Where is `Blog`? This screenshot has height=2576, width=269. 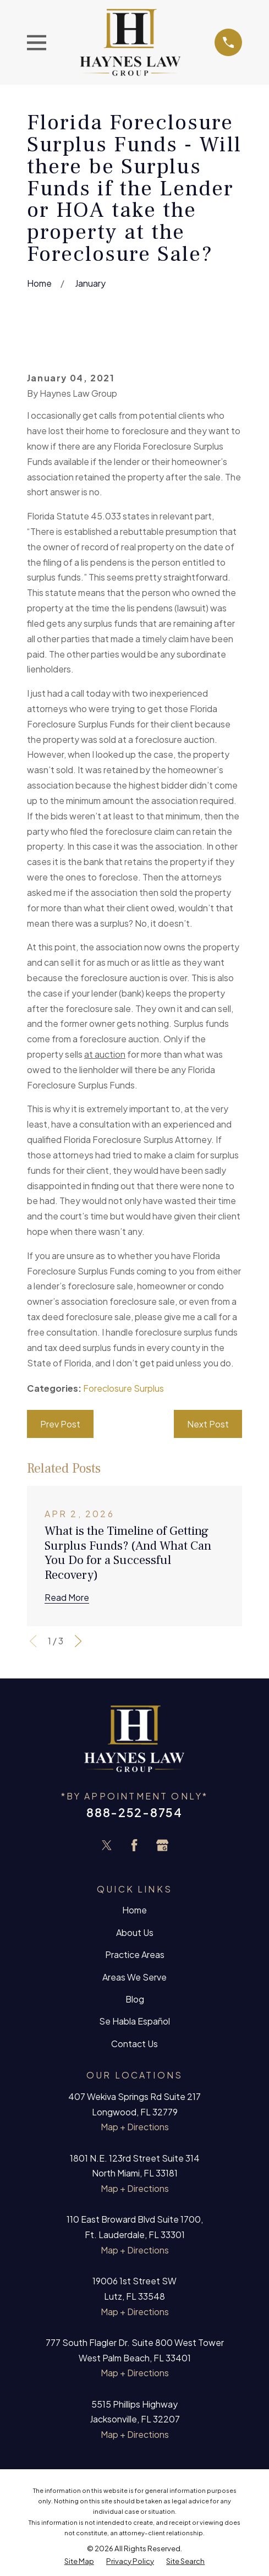
Blog is located at coordinates (134, 1999).